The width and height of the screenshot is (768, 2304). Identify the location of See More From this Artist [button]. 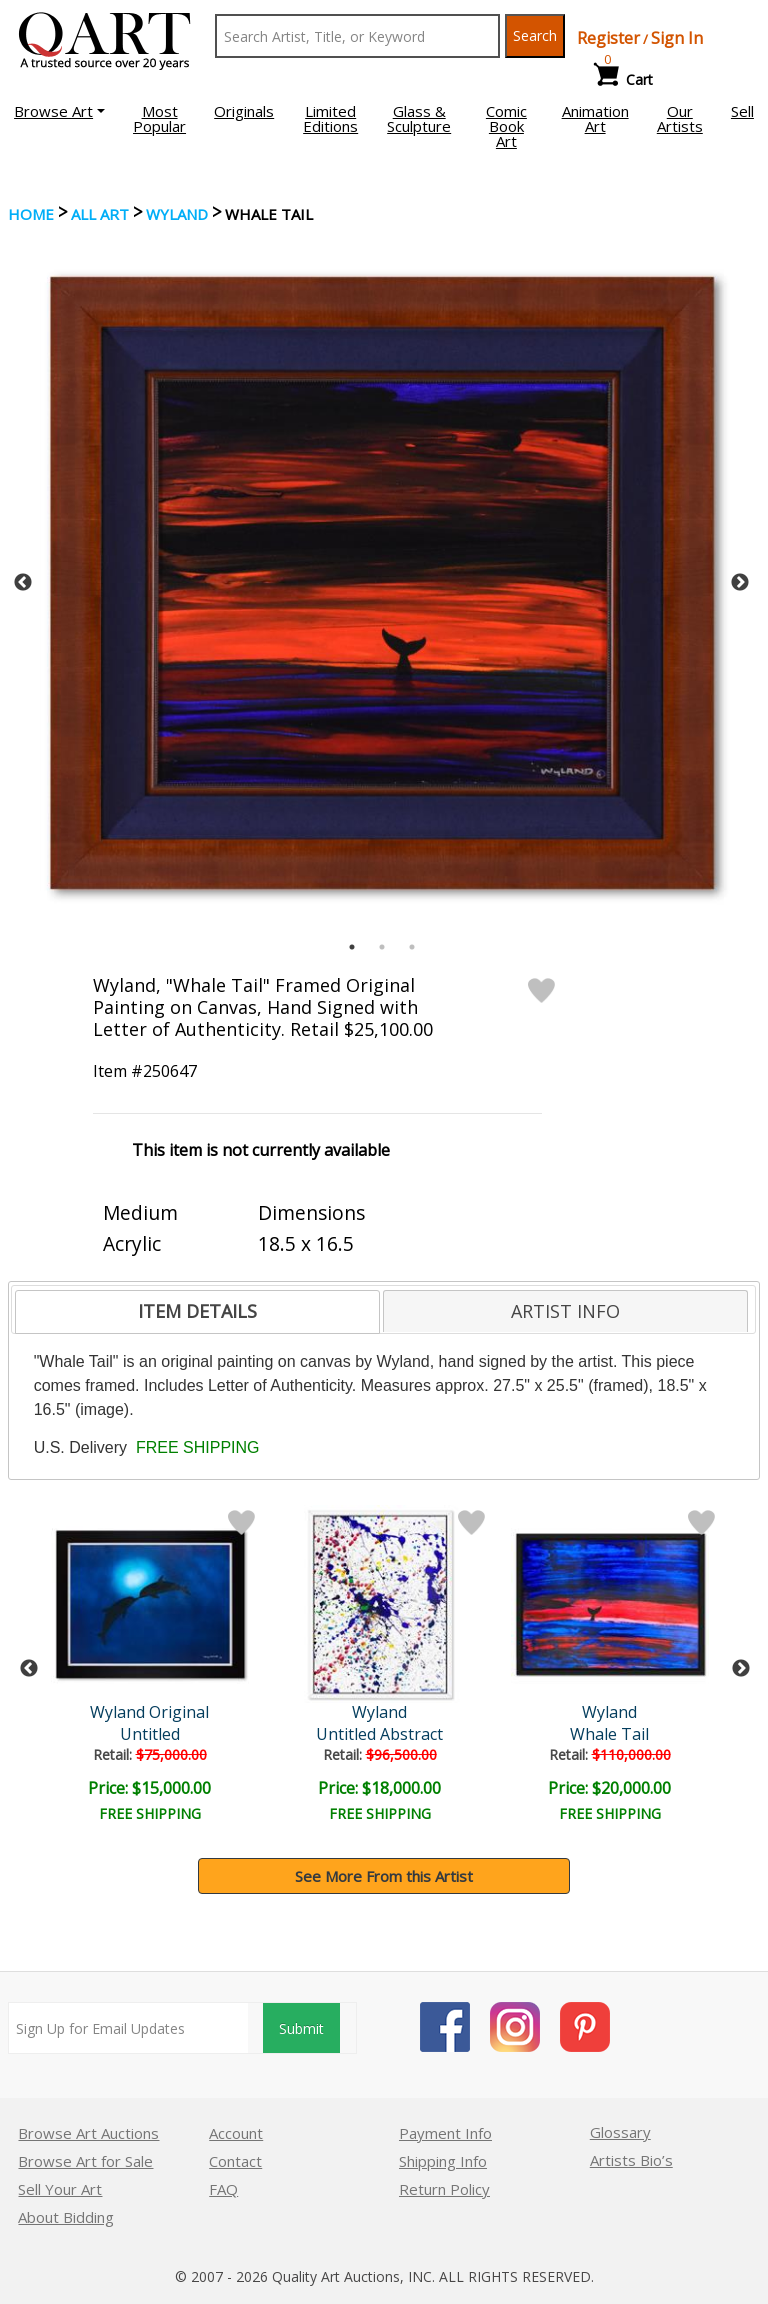
(384, 1876).